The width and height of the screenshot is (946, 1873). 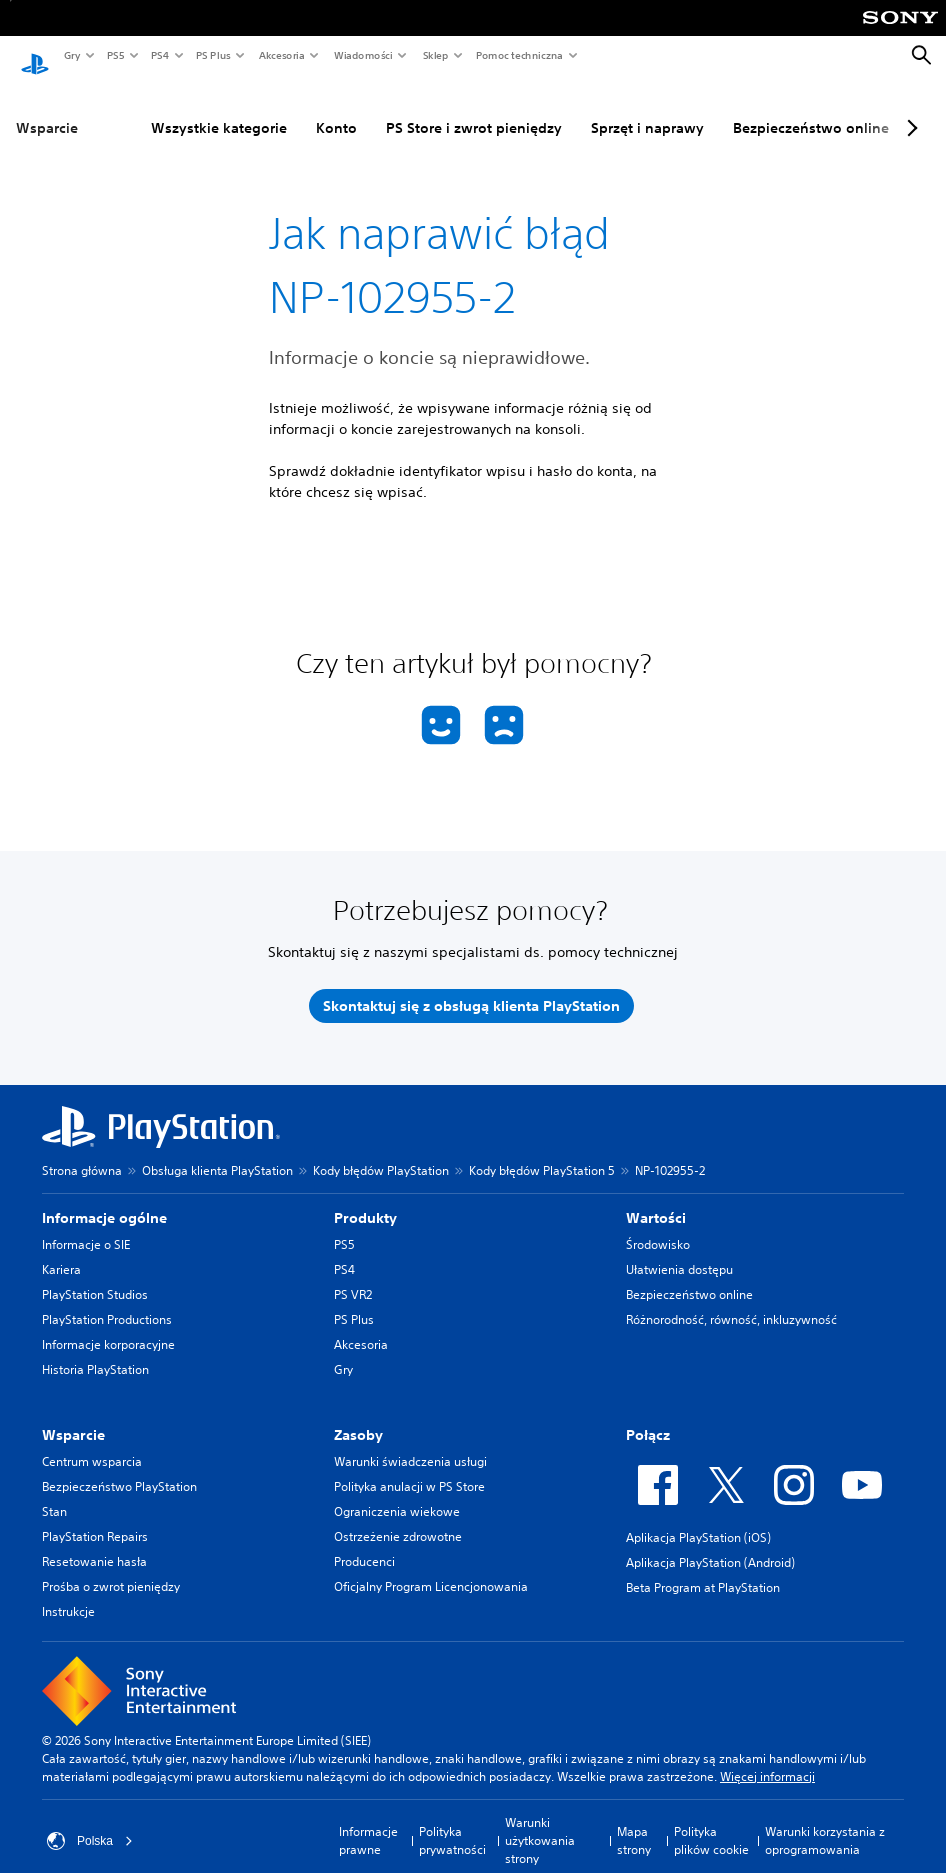 What do you see at coordinates (452, 1821) in the screenshot?
I see `Polityka prywatności` at bounding box center [452, 1821].